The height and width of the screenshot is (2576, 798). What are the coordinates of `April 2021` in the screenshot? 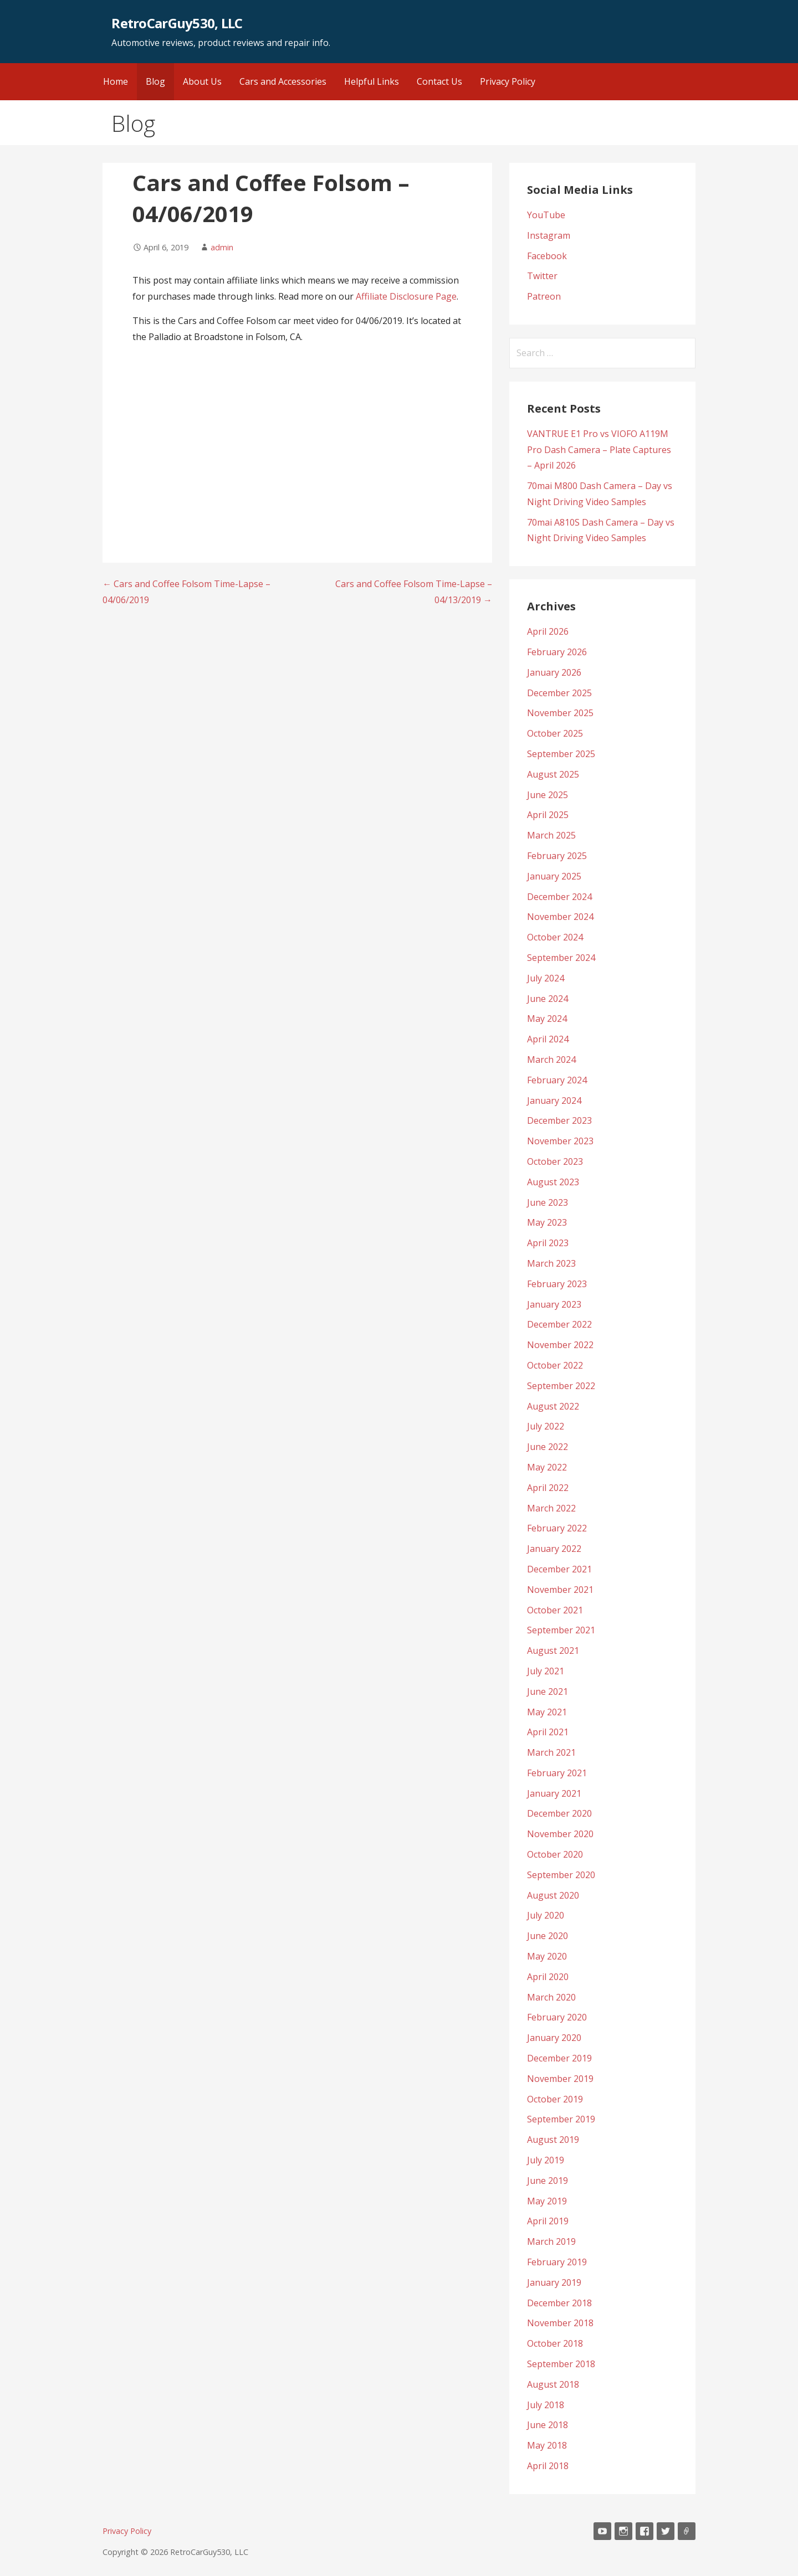 It's located at (548, 1732).